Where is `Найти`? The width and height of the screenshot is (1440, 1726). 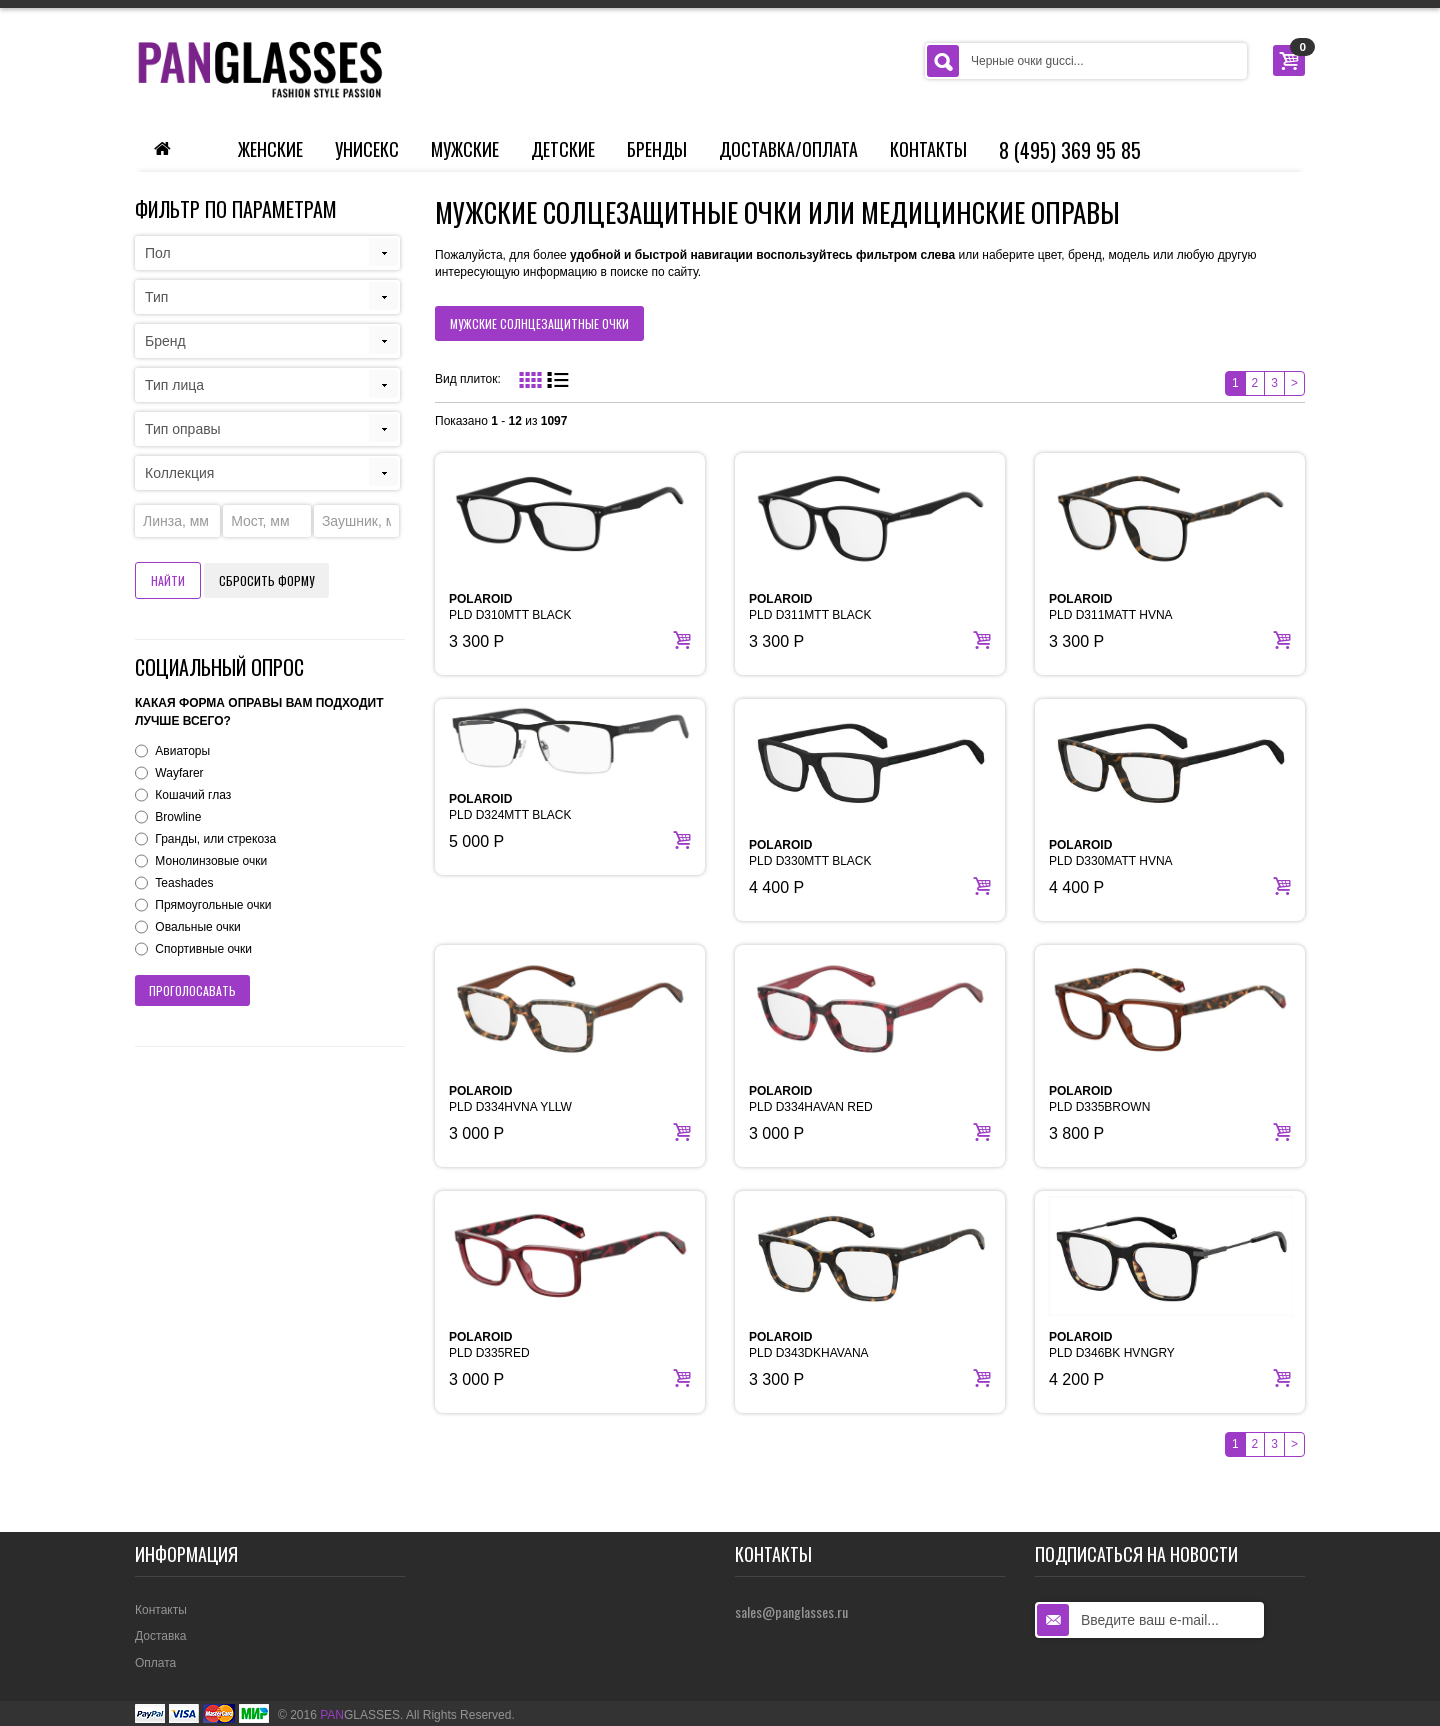 Найти is located at coordinates (168, 580).